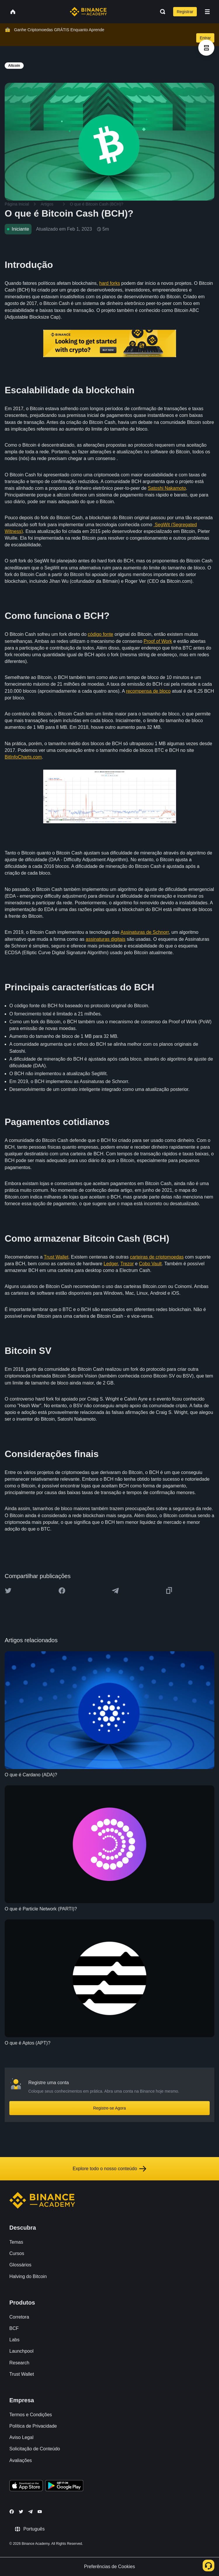 This screenshot has height=2576, width=219. I want to click on Solicitação de Conteúdo, so click(34, 2448).